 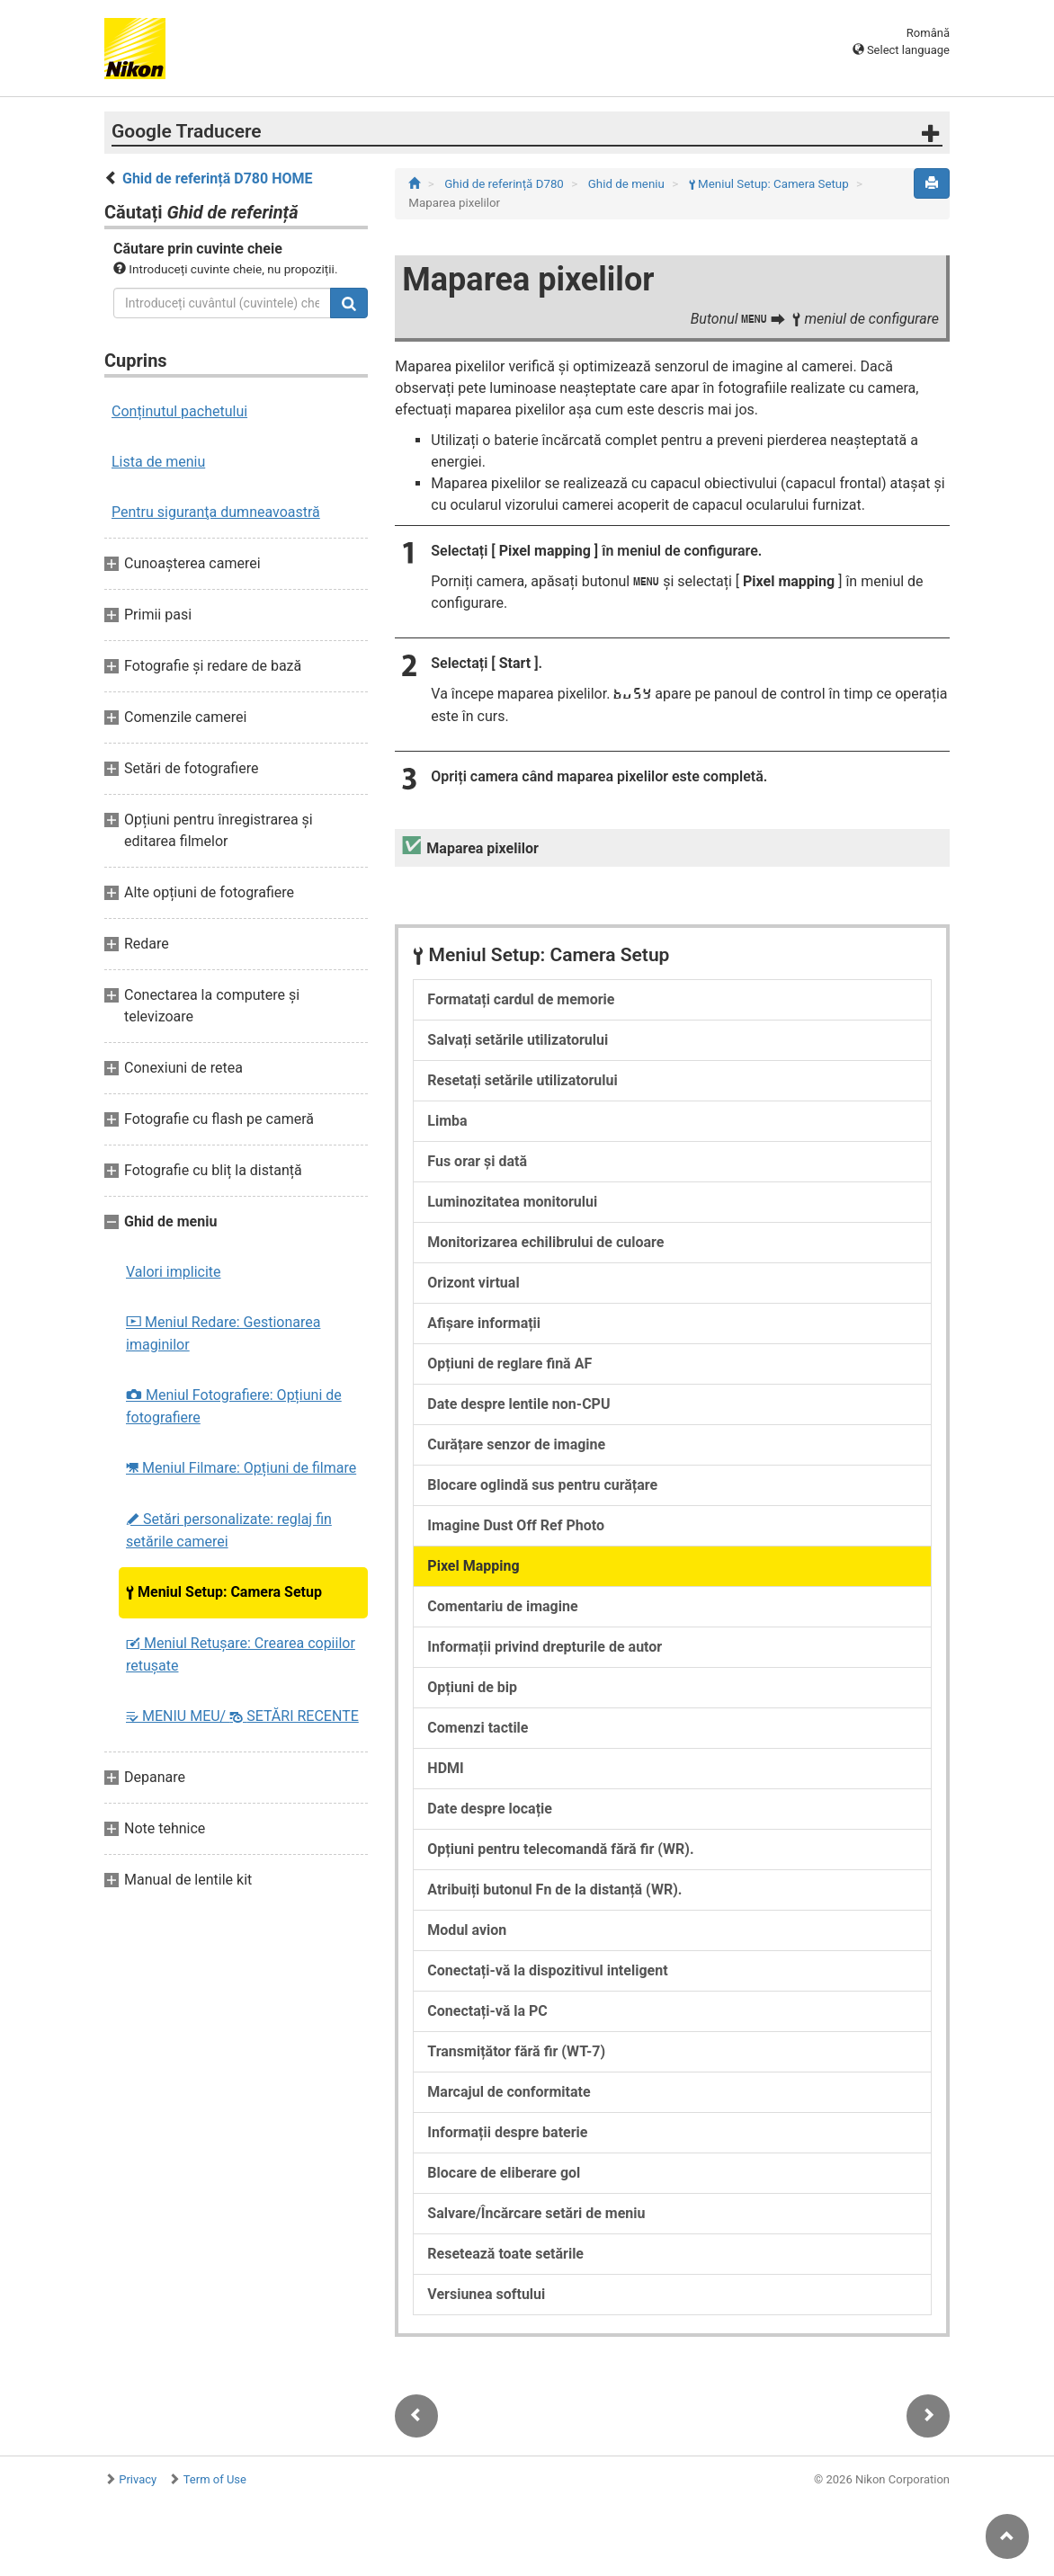 I want to click on Meniul Retușare: Crearea copiilor retuşate, so click(x=240, y=1654).